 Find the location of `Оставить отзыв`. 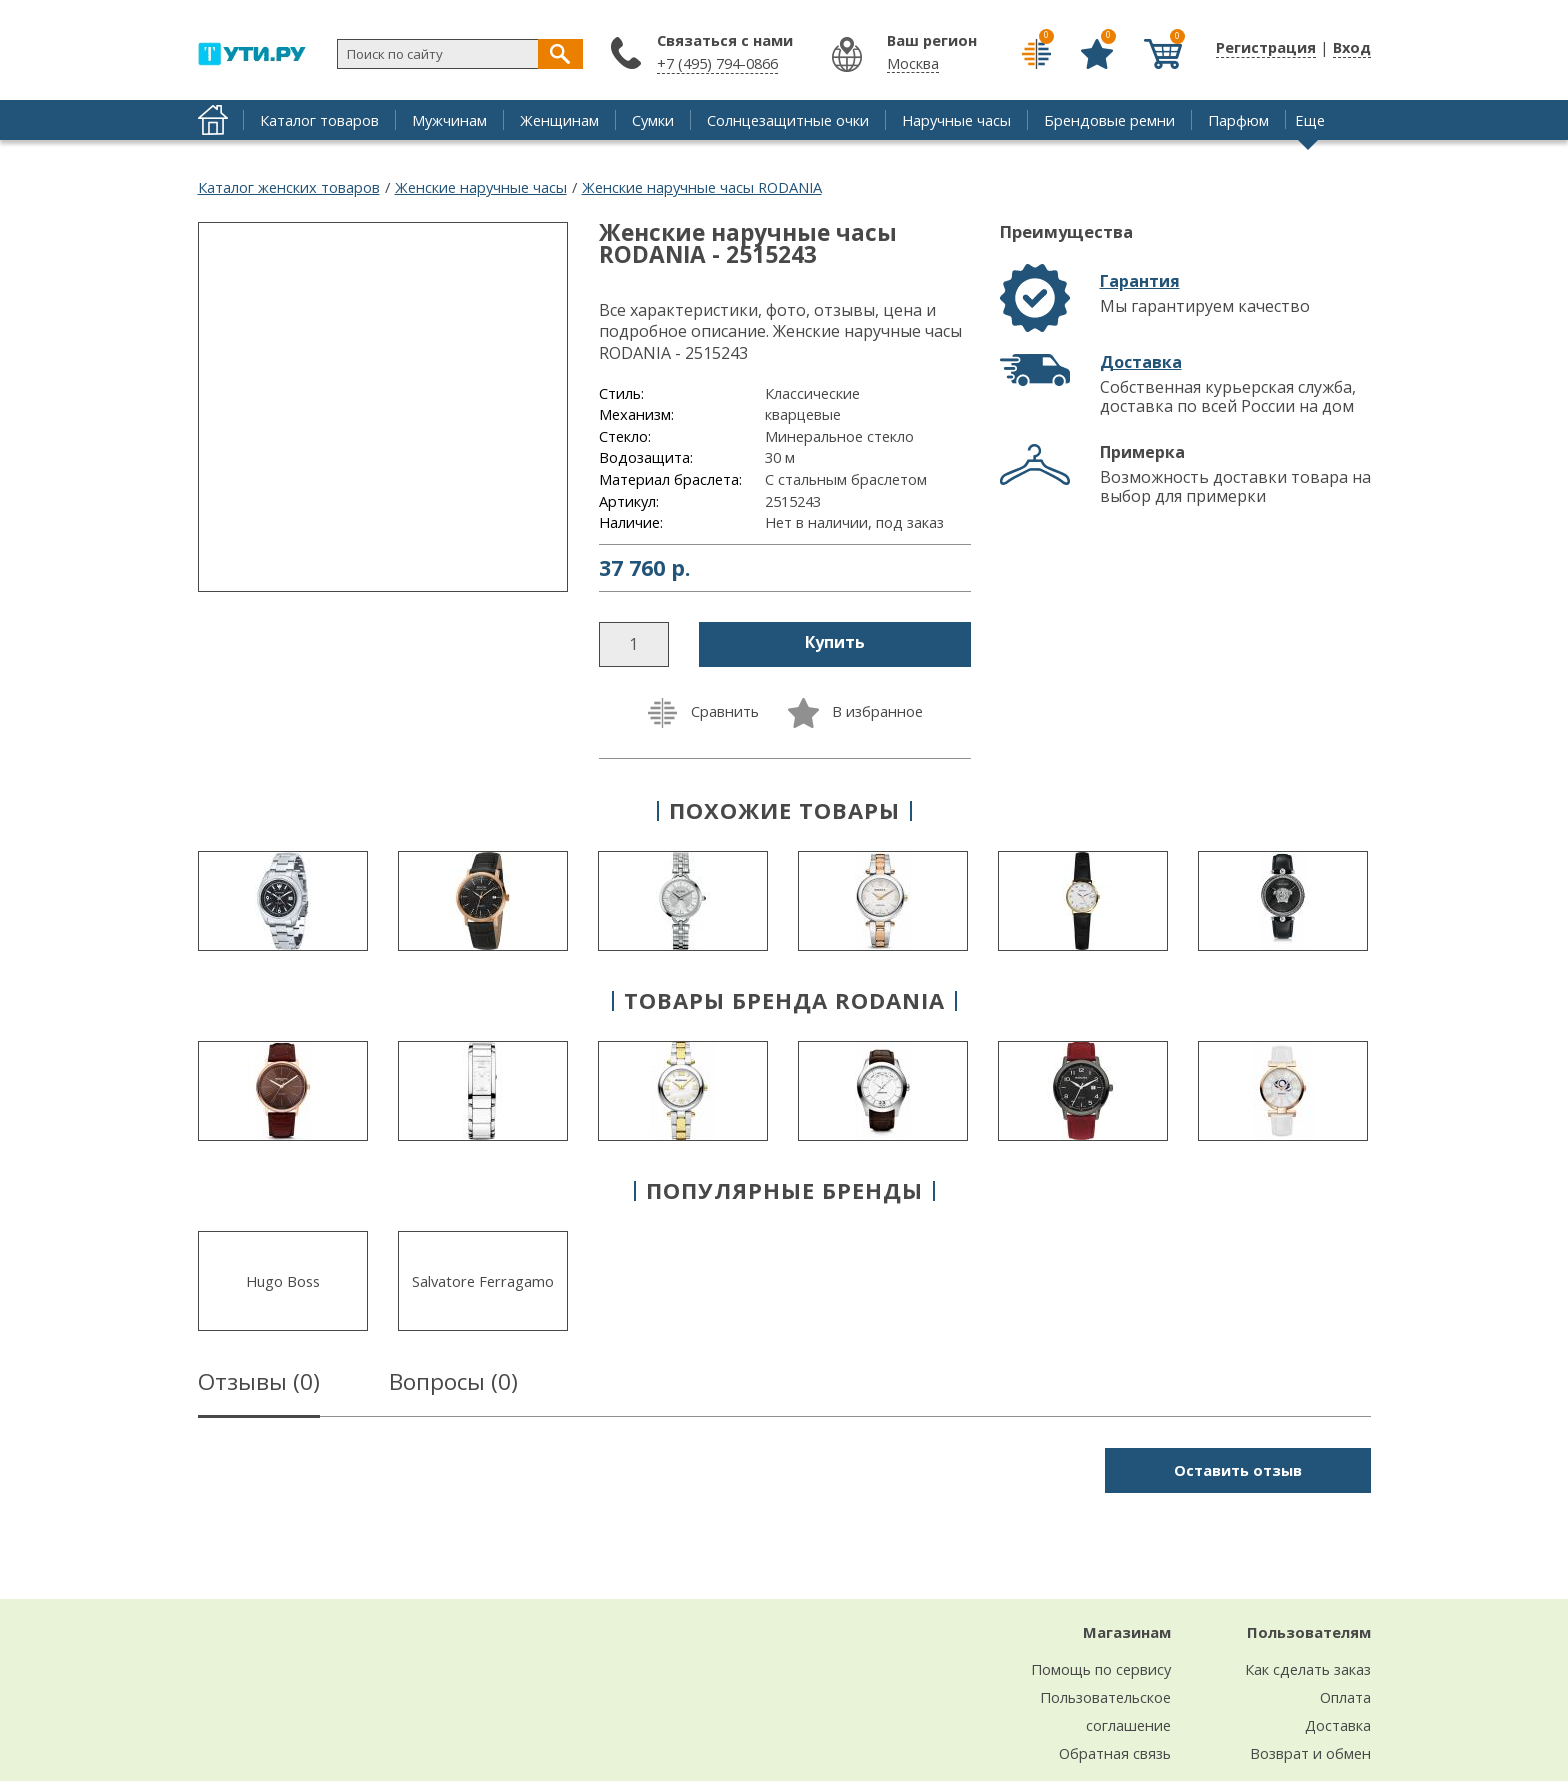

Оставить отзыв is located at coordinates (1238, 1470).